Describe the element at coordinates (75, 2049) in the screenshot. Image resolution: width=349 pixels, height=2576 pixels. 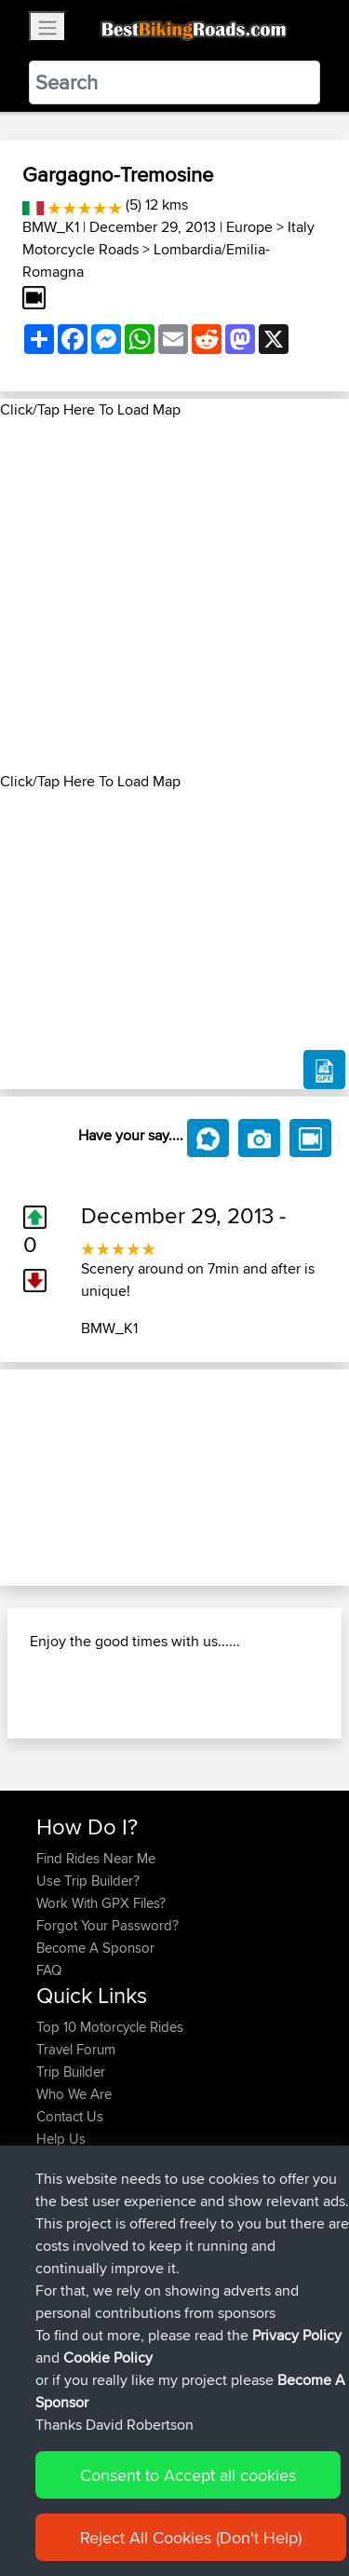
I see `Travel Forum` at that location.